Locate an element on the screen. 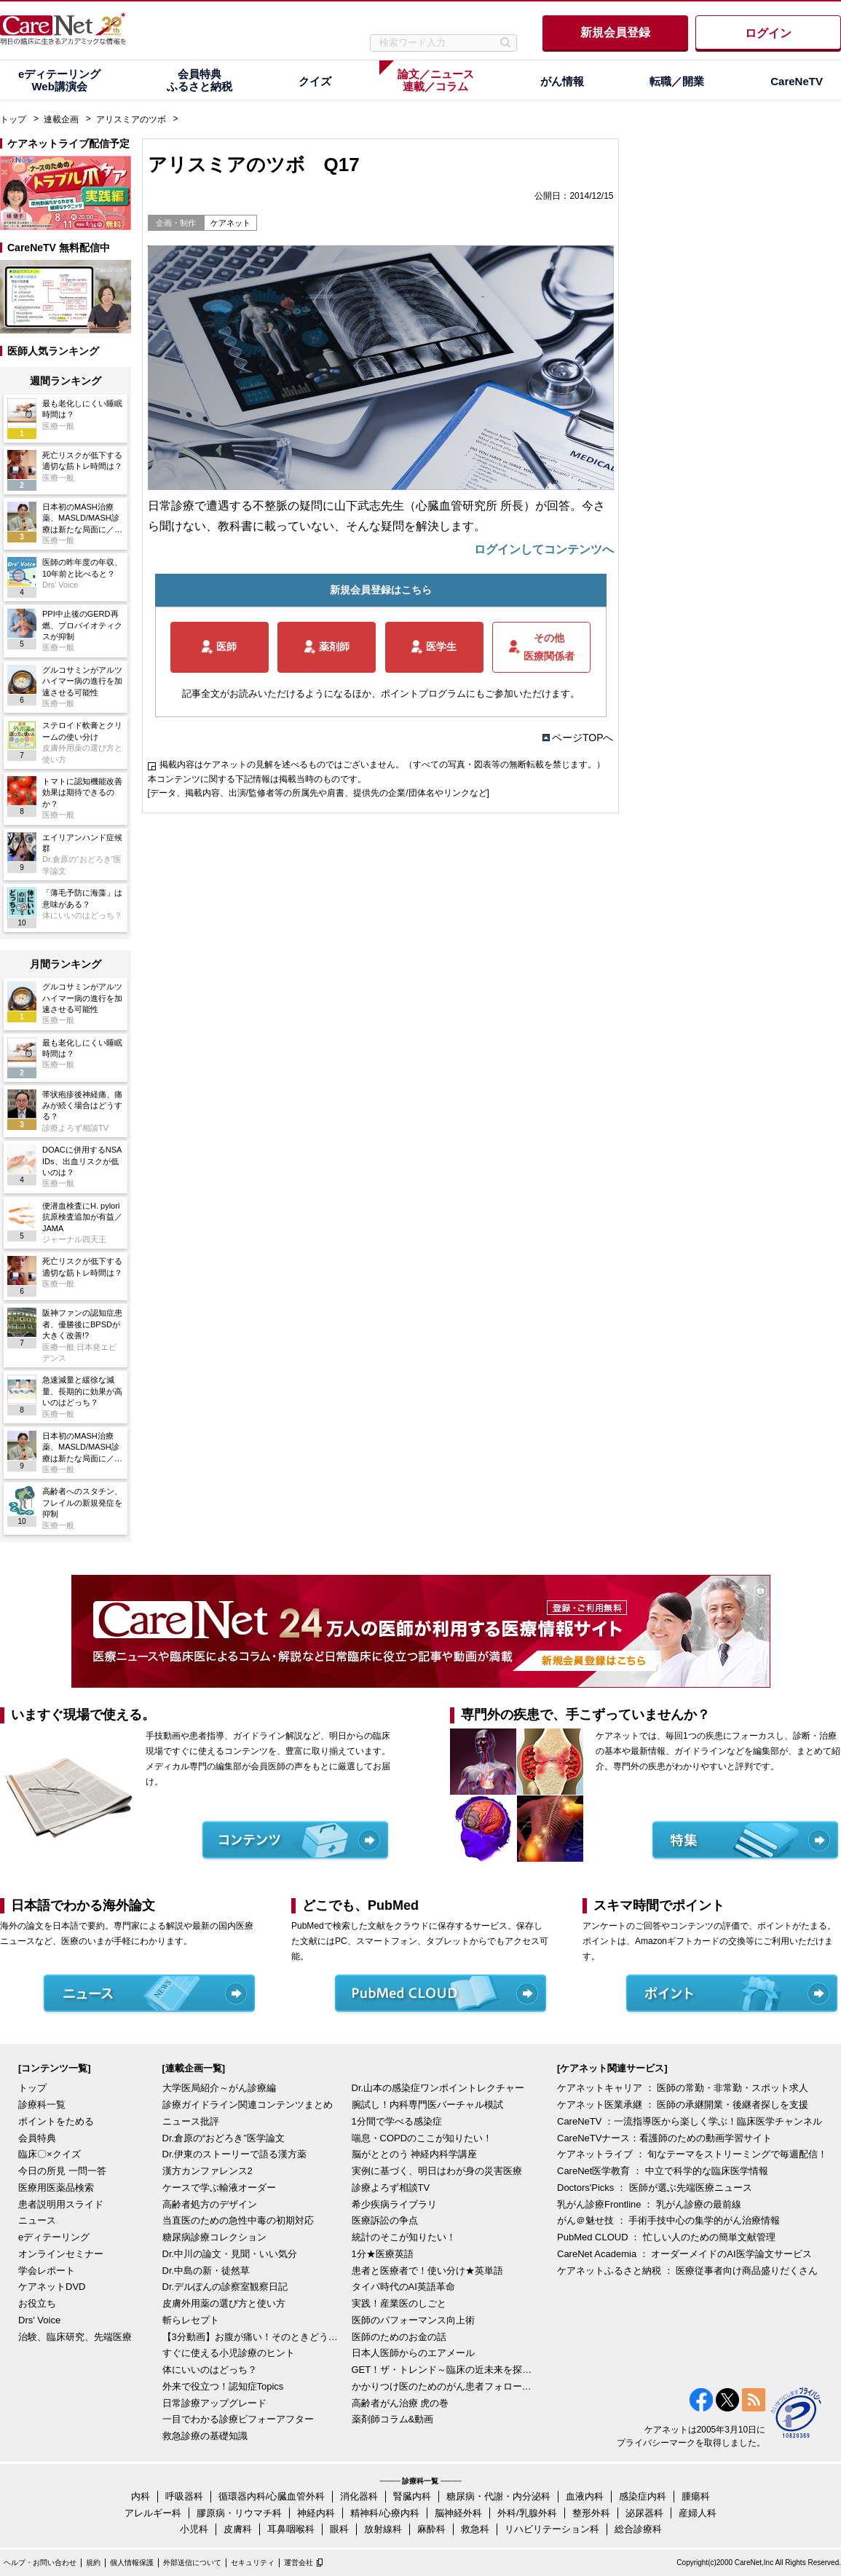  タイパ時代のAI英語革命 is located at coordinates (403, 2286).